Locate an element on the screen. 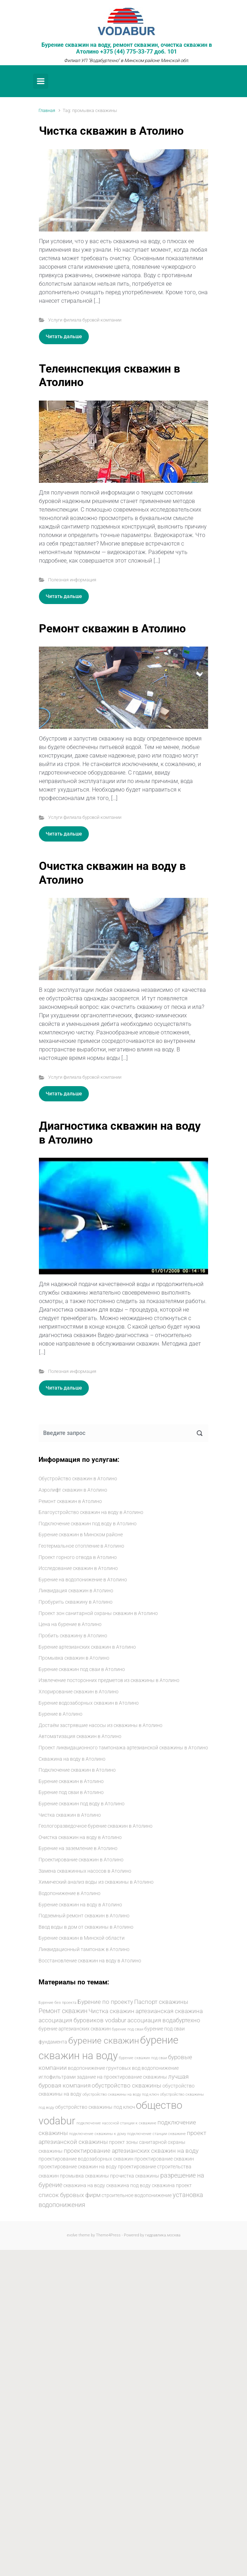 The width and height of the screenshot is (247, 2576). Подземный ремонт скважин в Атолино is located at coordinates (84, 1916).